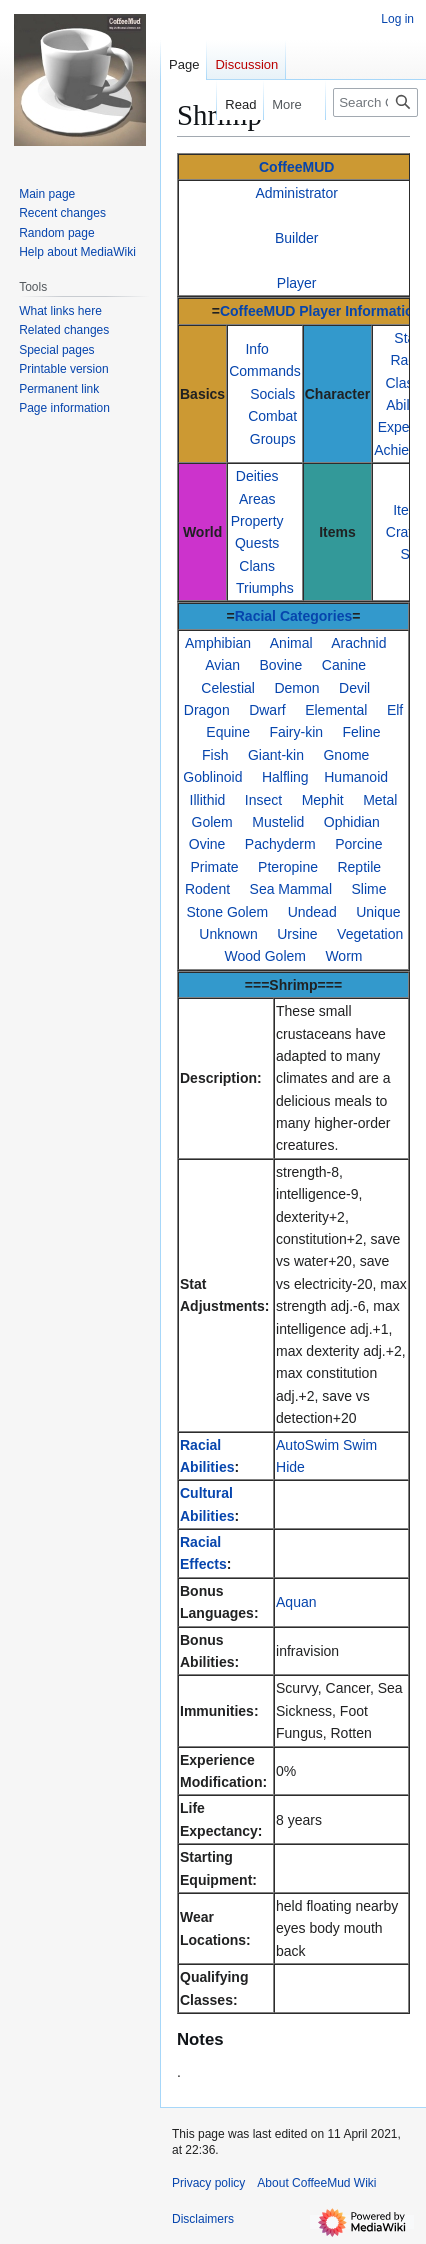  I want to click on Unique, so click(378, 912).